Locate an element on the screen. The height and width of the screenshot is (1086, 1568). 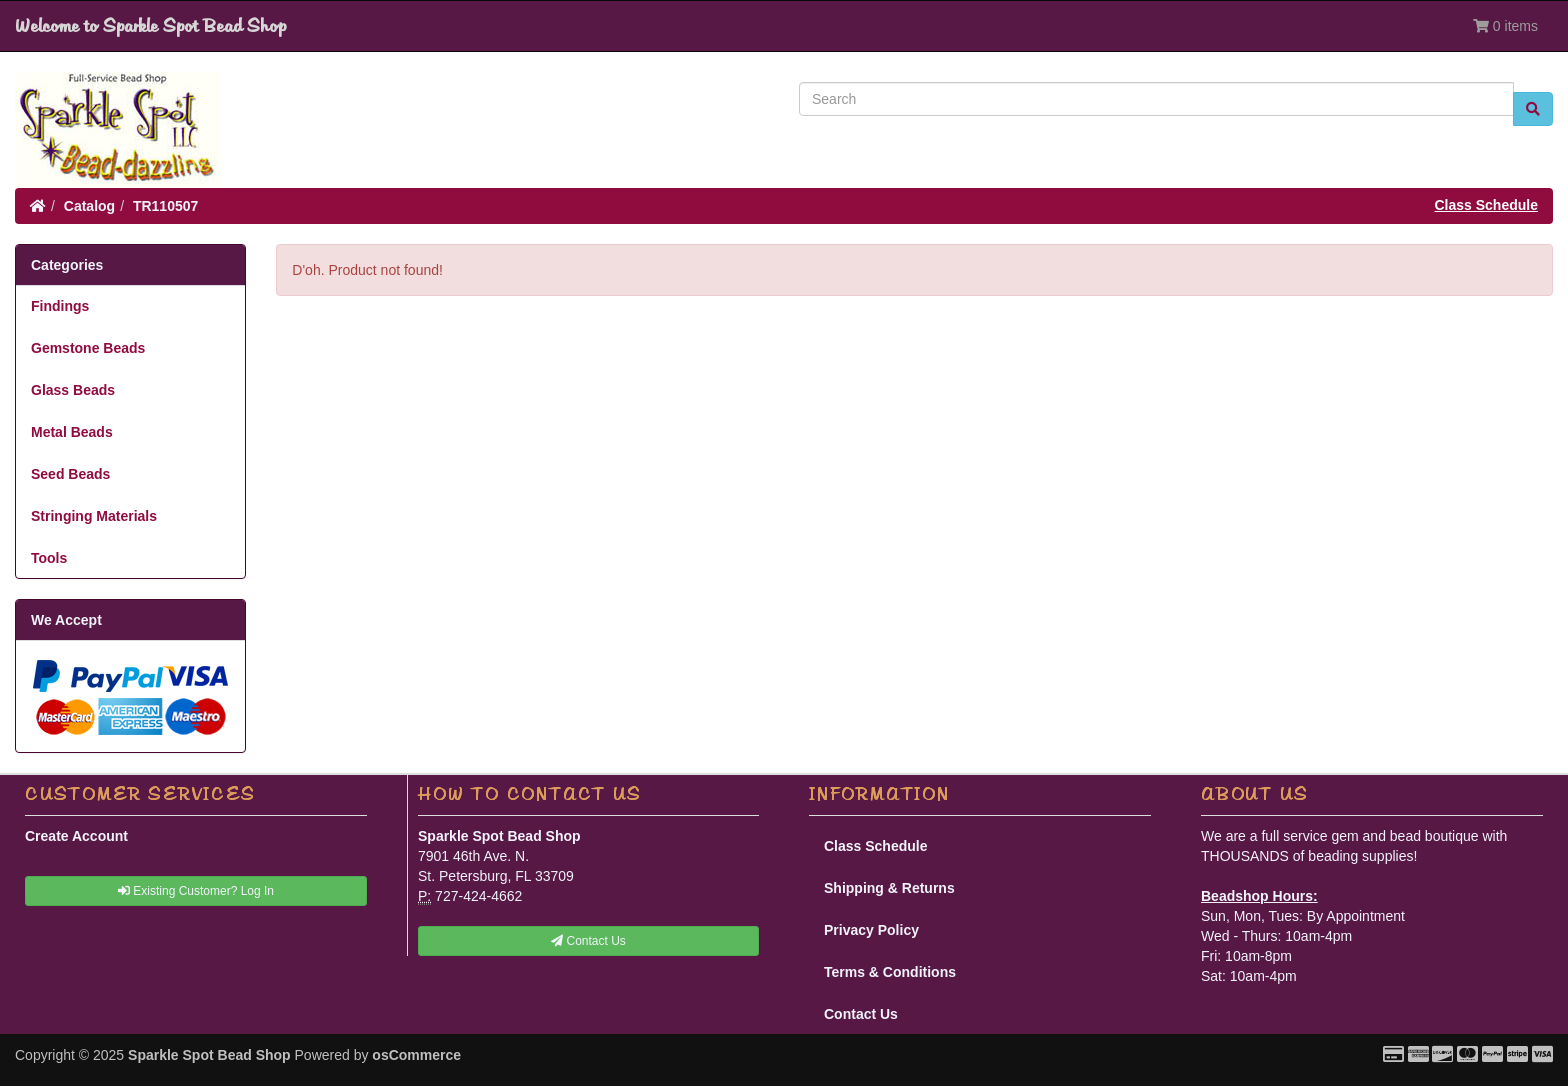
Findings is located at coordinates (60, 306).